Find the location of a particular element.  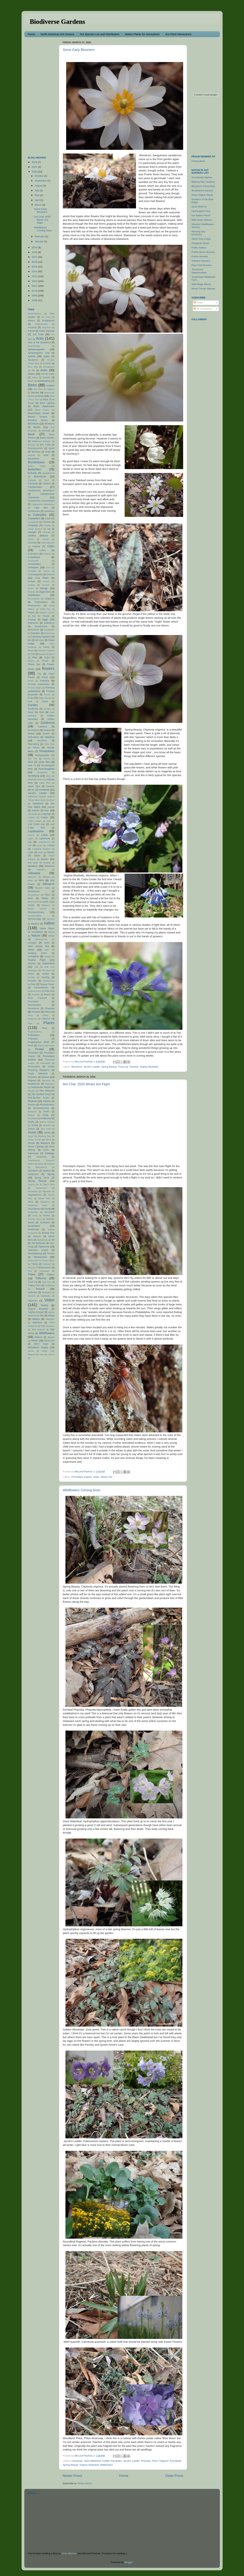

Georgia is located at coordinates (47, 709).